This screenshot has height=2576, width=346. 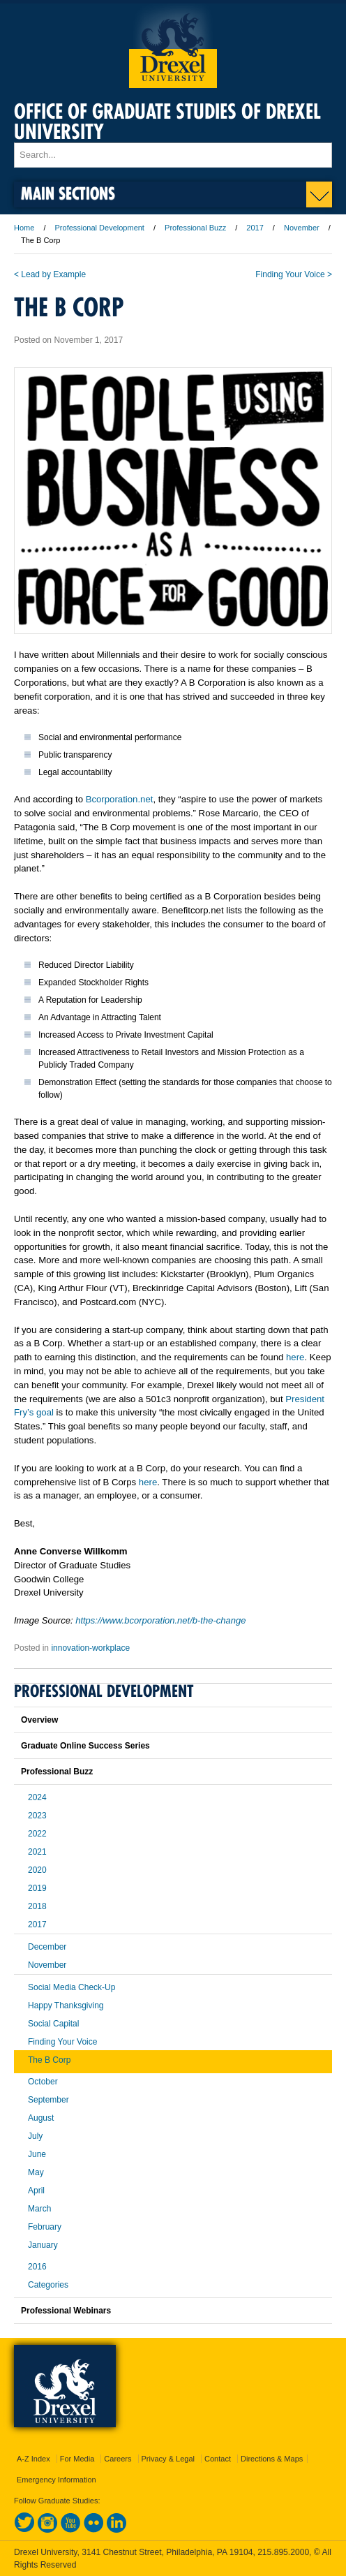 What do you see at coordinates (47, 1947) in the screenshot?
I see `December` at bounding box center [47, 1947].